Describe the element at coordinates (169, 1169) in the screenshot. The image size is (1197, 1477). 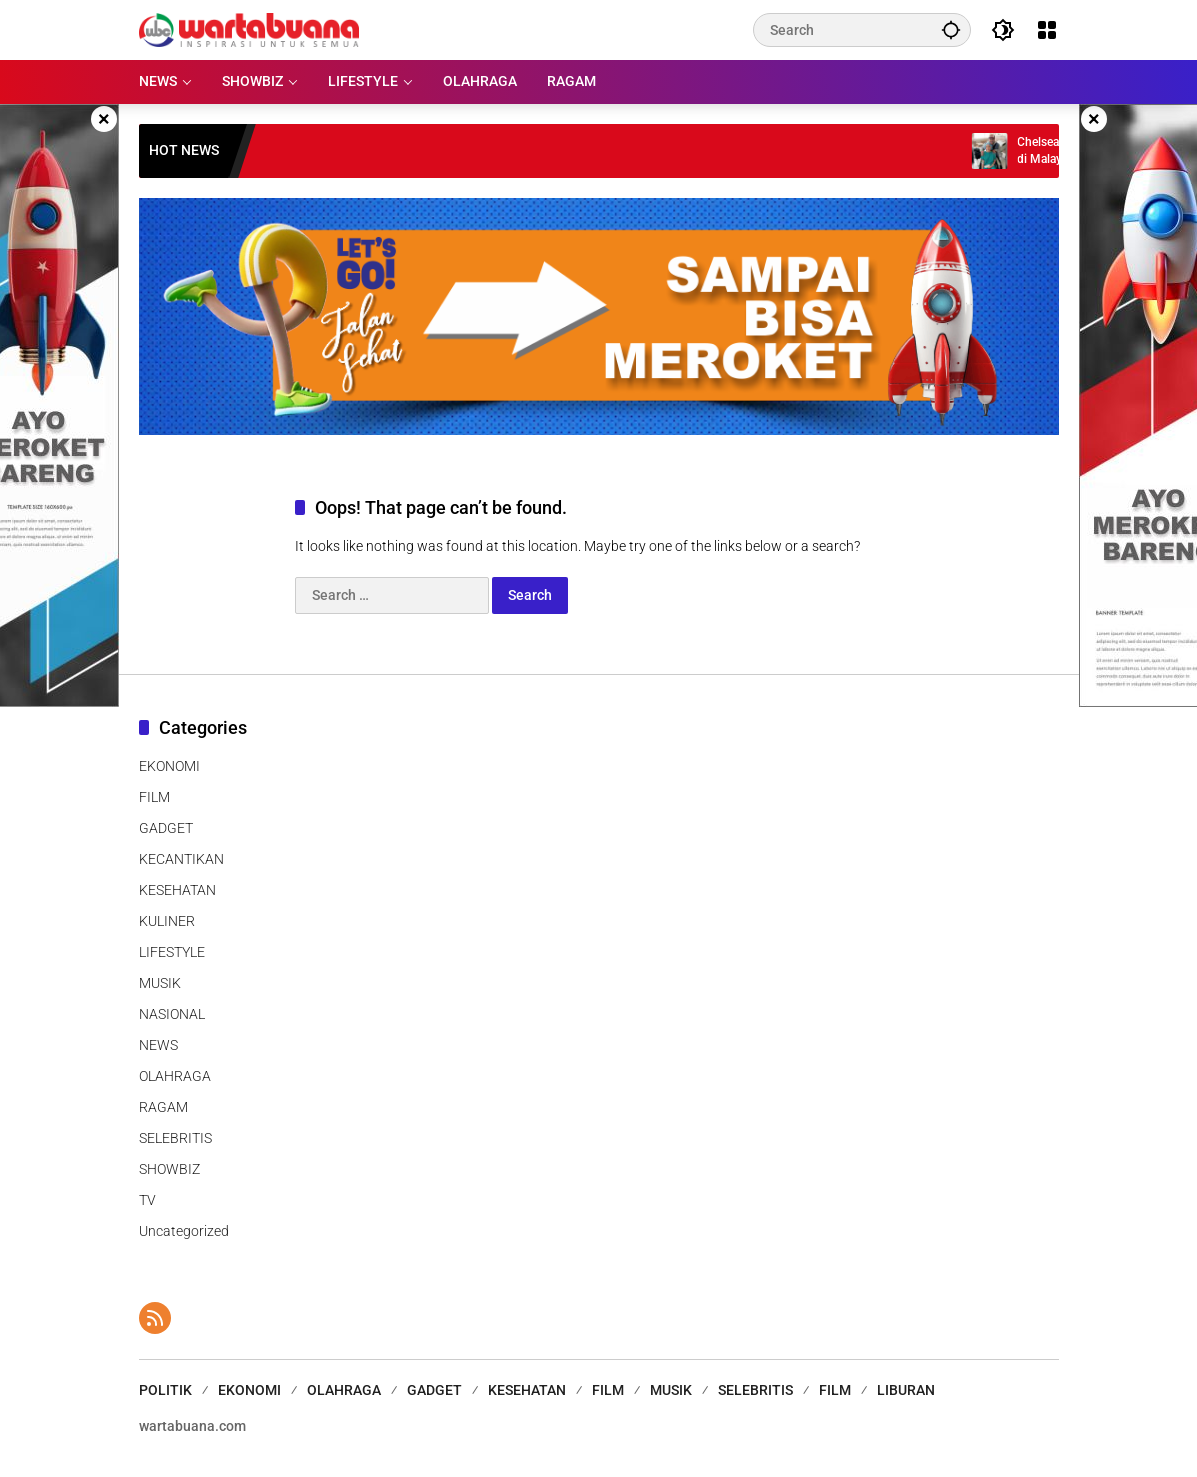
I see `SHOWBIZ` at that location.